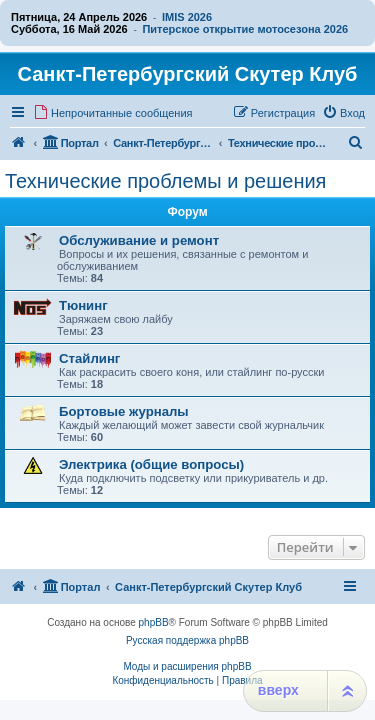 The image size is (375, 720). Describe the element at coordinates (124, 411) in the screenshot. I see `Бортовые журналы` at that location.